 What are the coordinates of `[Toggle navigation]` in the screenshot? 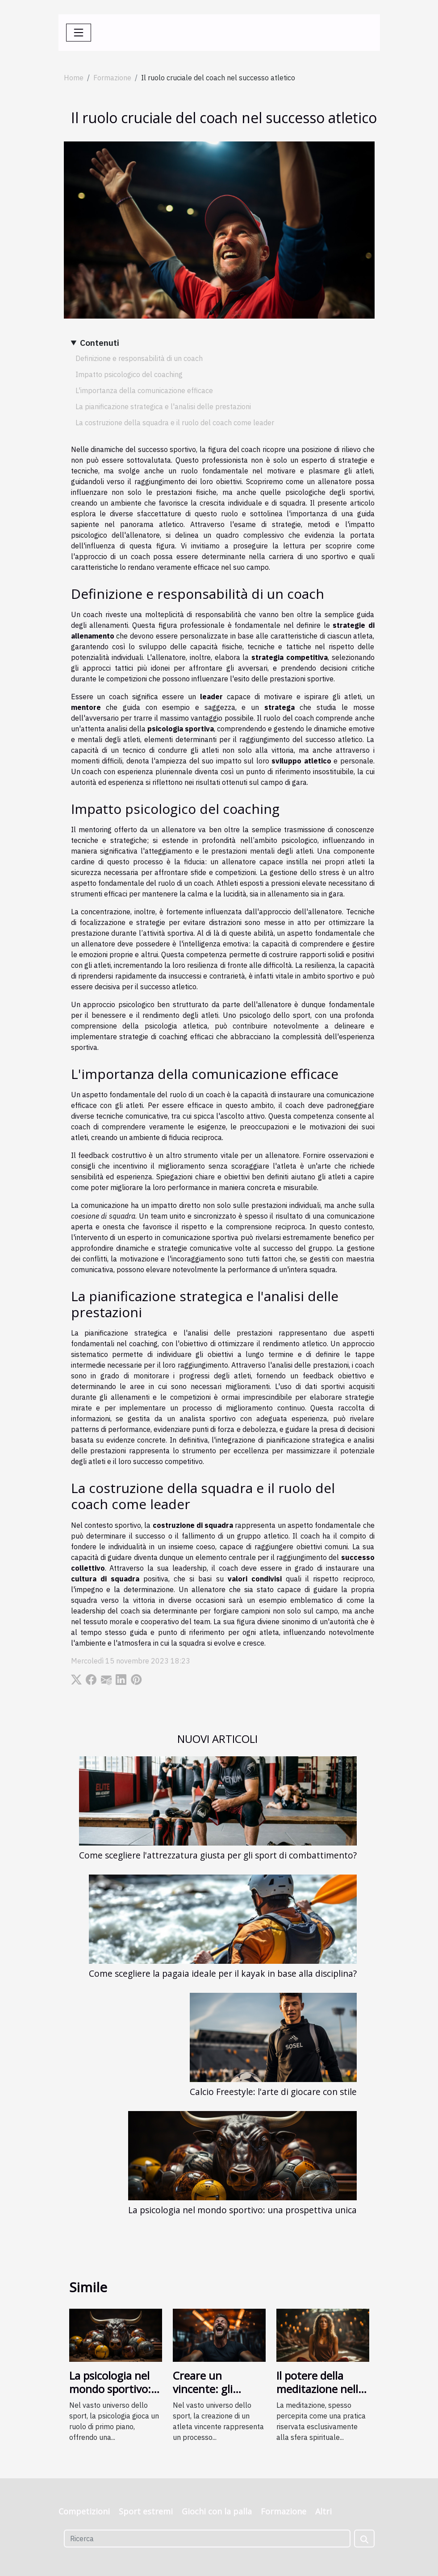 It's located at (78, 32).